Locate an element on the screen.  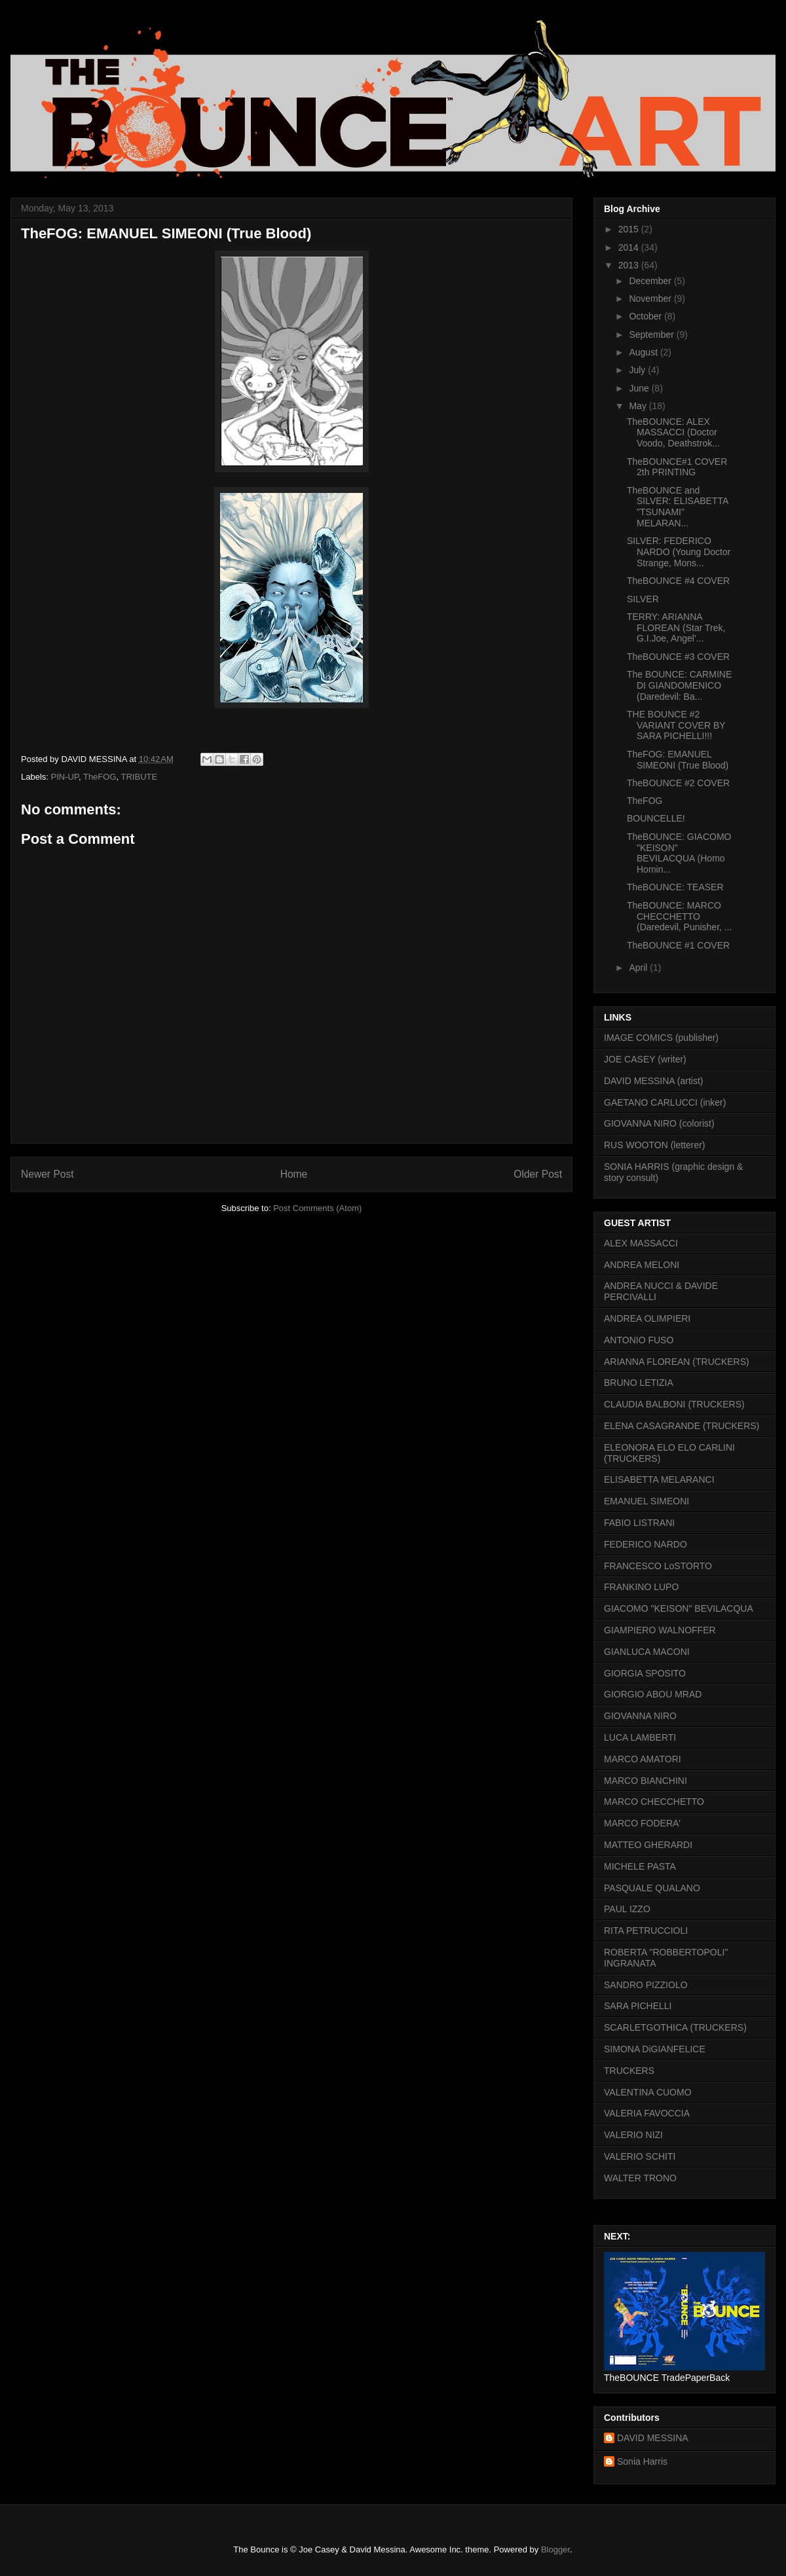
TheFOG: EMANUEL SIMEONI (True Blood) is located at coordinates (677, 760).